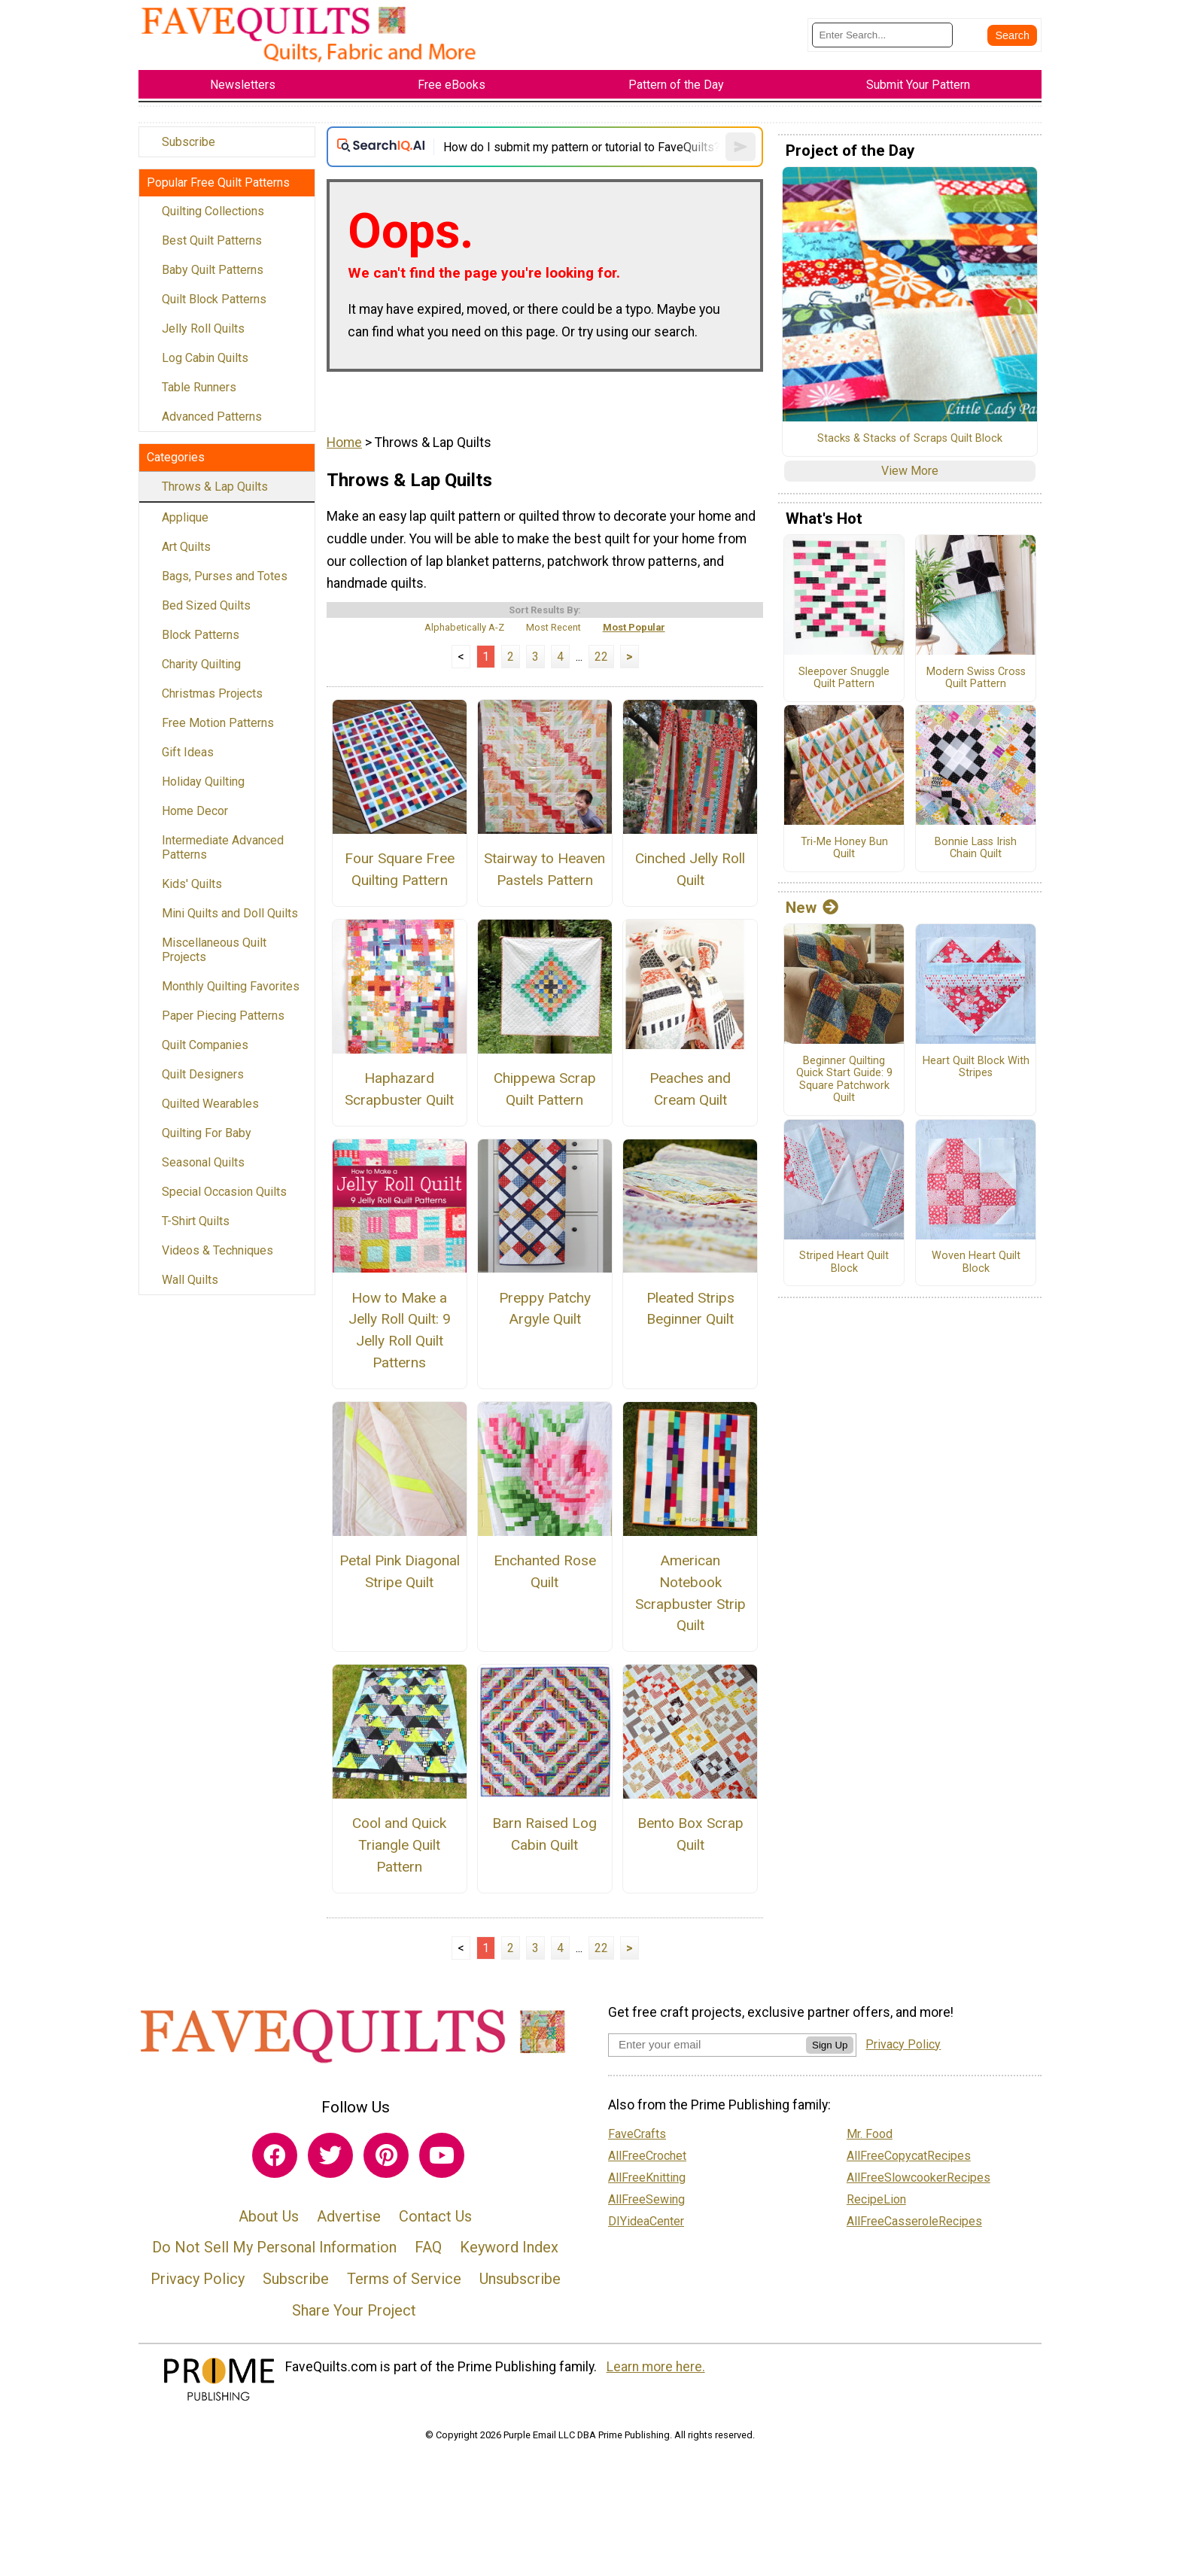 The width and height of the screenshot is (1180, 2576). I want to click on Keyword Index, so click(509, 2247).